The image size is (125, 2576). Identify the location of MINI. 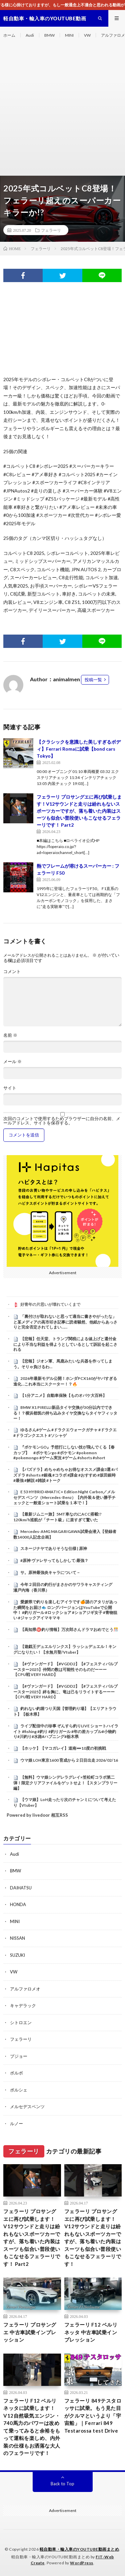
(69, 35).